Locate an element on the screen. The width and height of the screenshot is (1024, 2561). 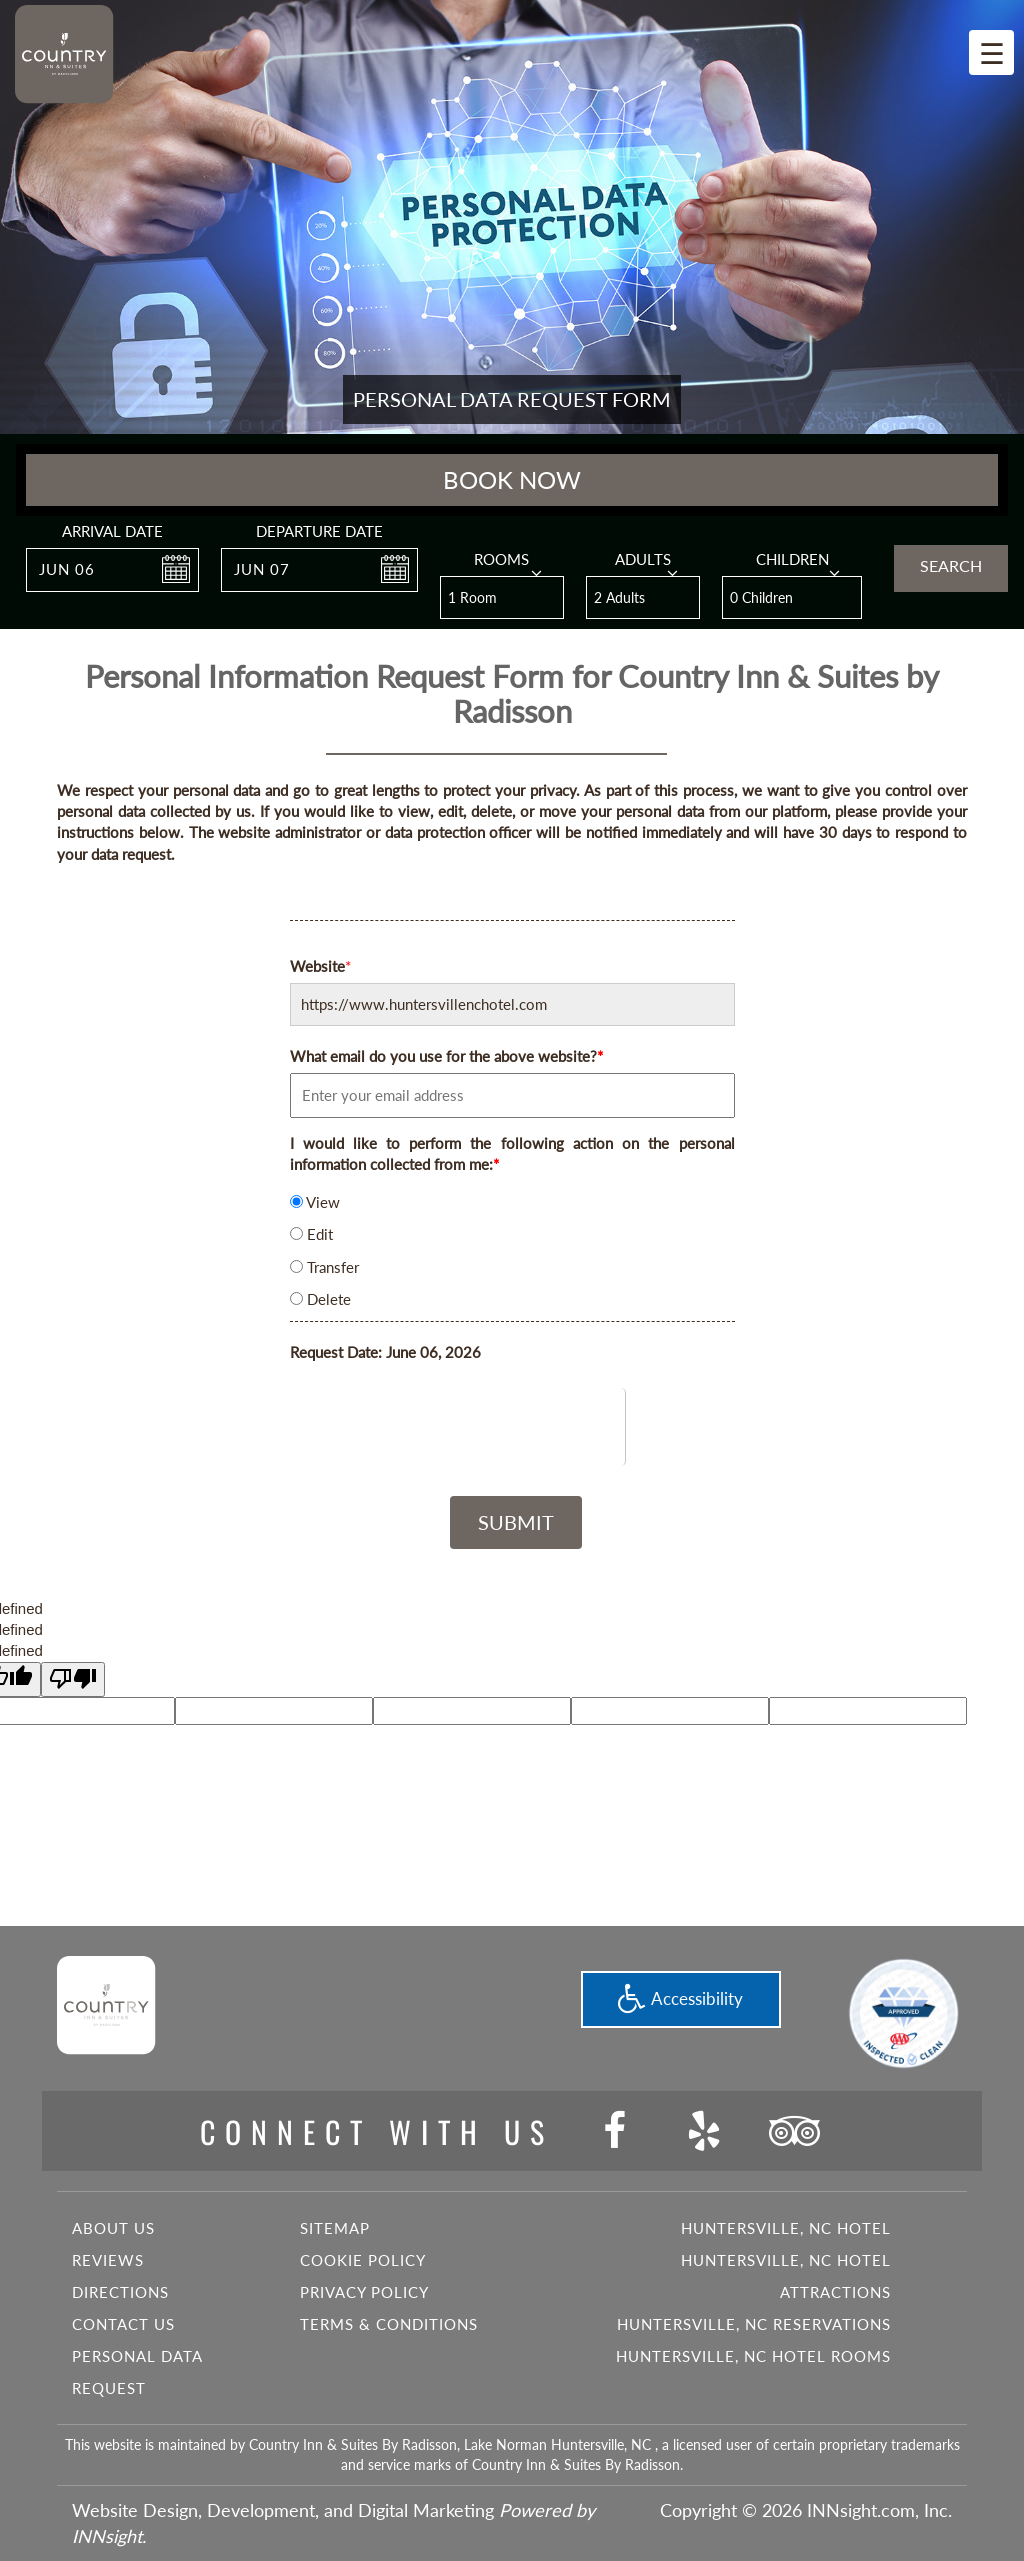
Reviews is located at coordinates (108, 2260).